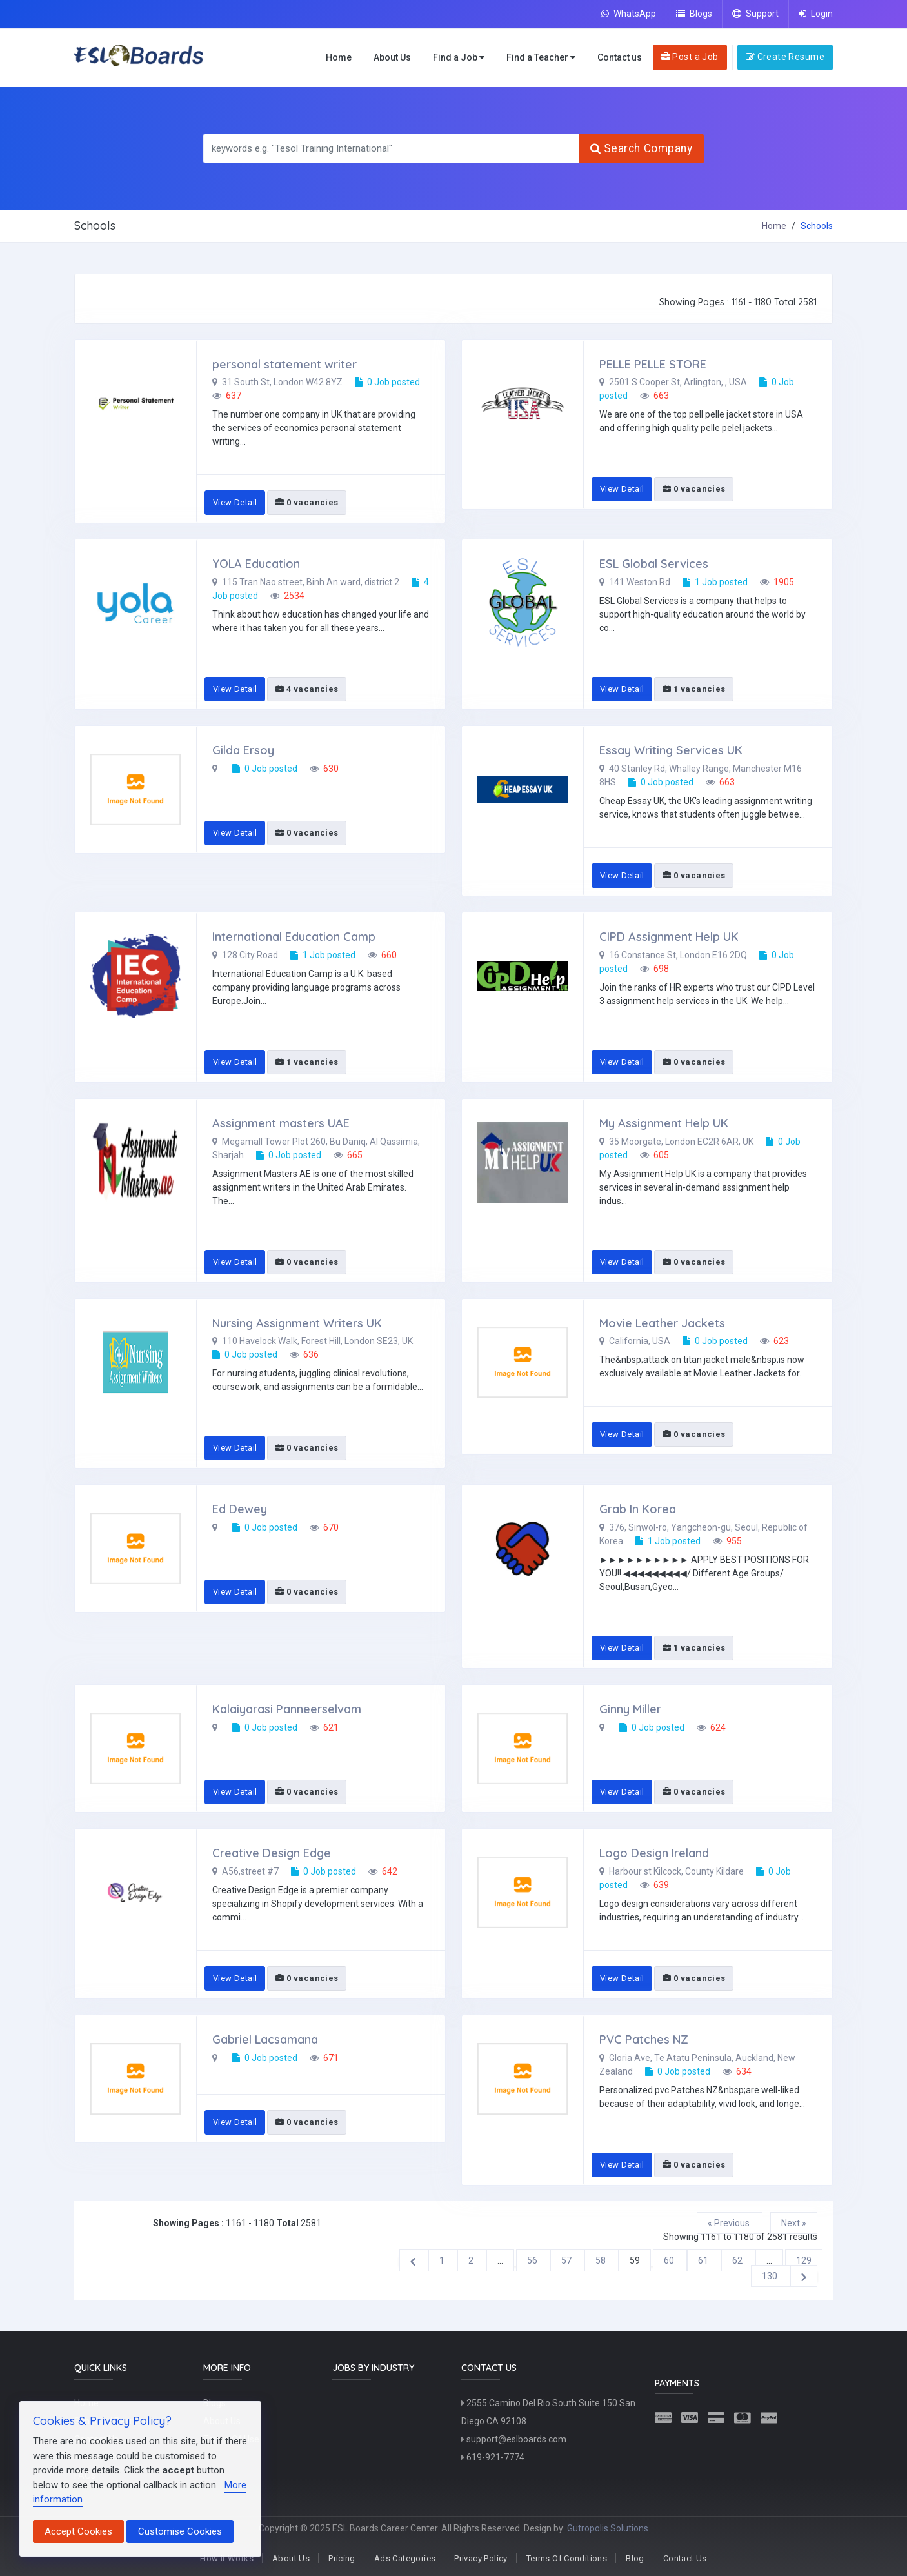 This screenshot has width=907, height=2576. I want to click on How It Works, so click(227, 2558).